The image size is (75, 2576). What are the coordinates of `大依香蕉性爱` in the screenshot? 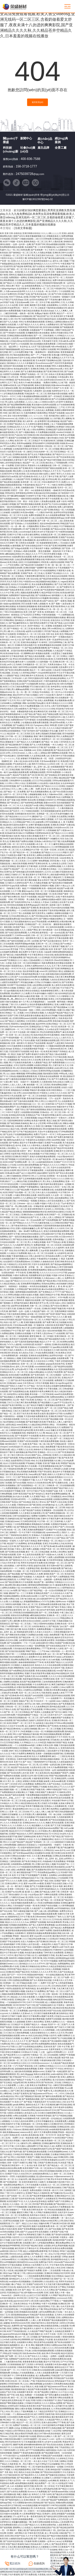 It's located at (28, 1344).